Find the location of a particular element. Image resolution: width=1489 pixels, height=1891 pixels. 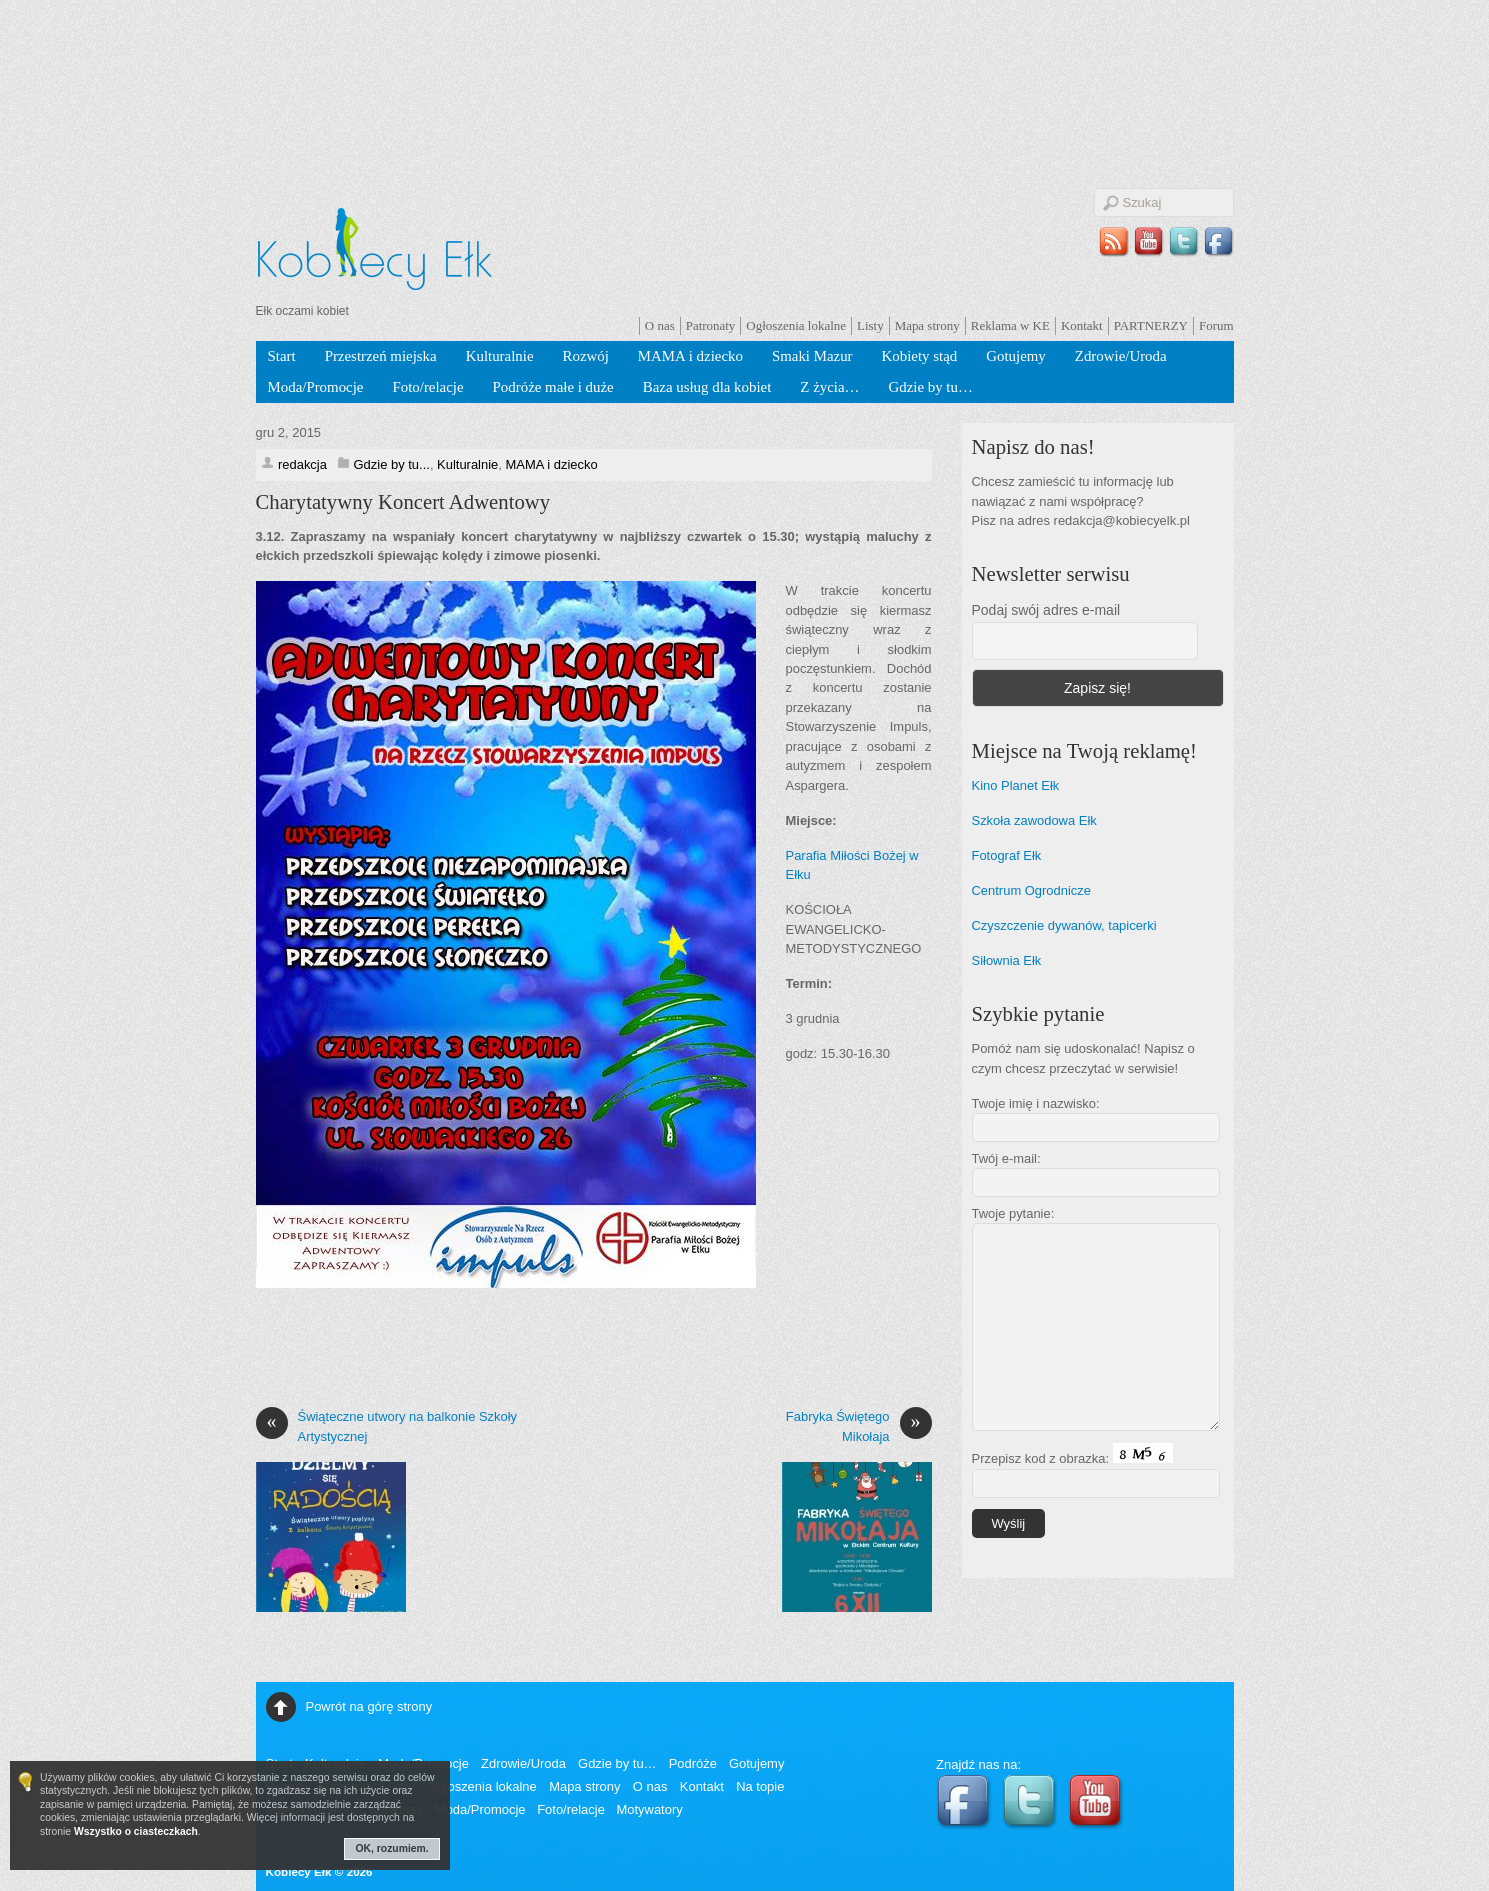

Smaki Mazur is located at coordinates (812, 356).